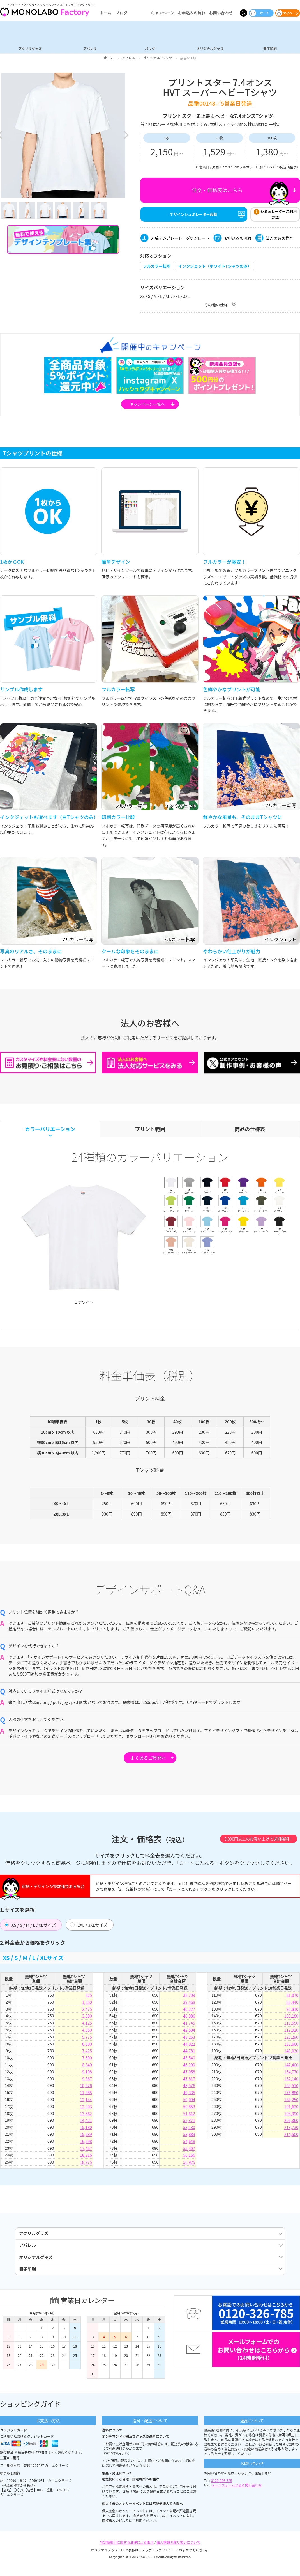 The height and width of the screenshot is (2576, 300). I want to click on 50,853, so click(189, 2108).